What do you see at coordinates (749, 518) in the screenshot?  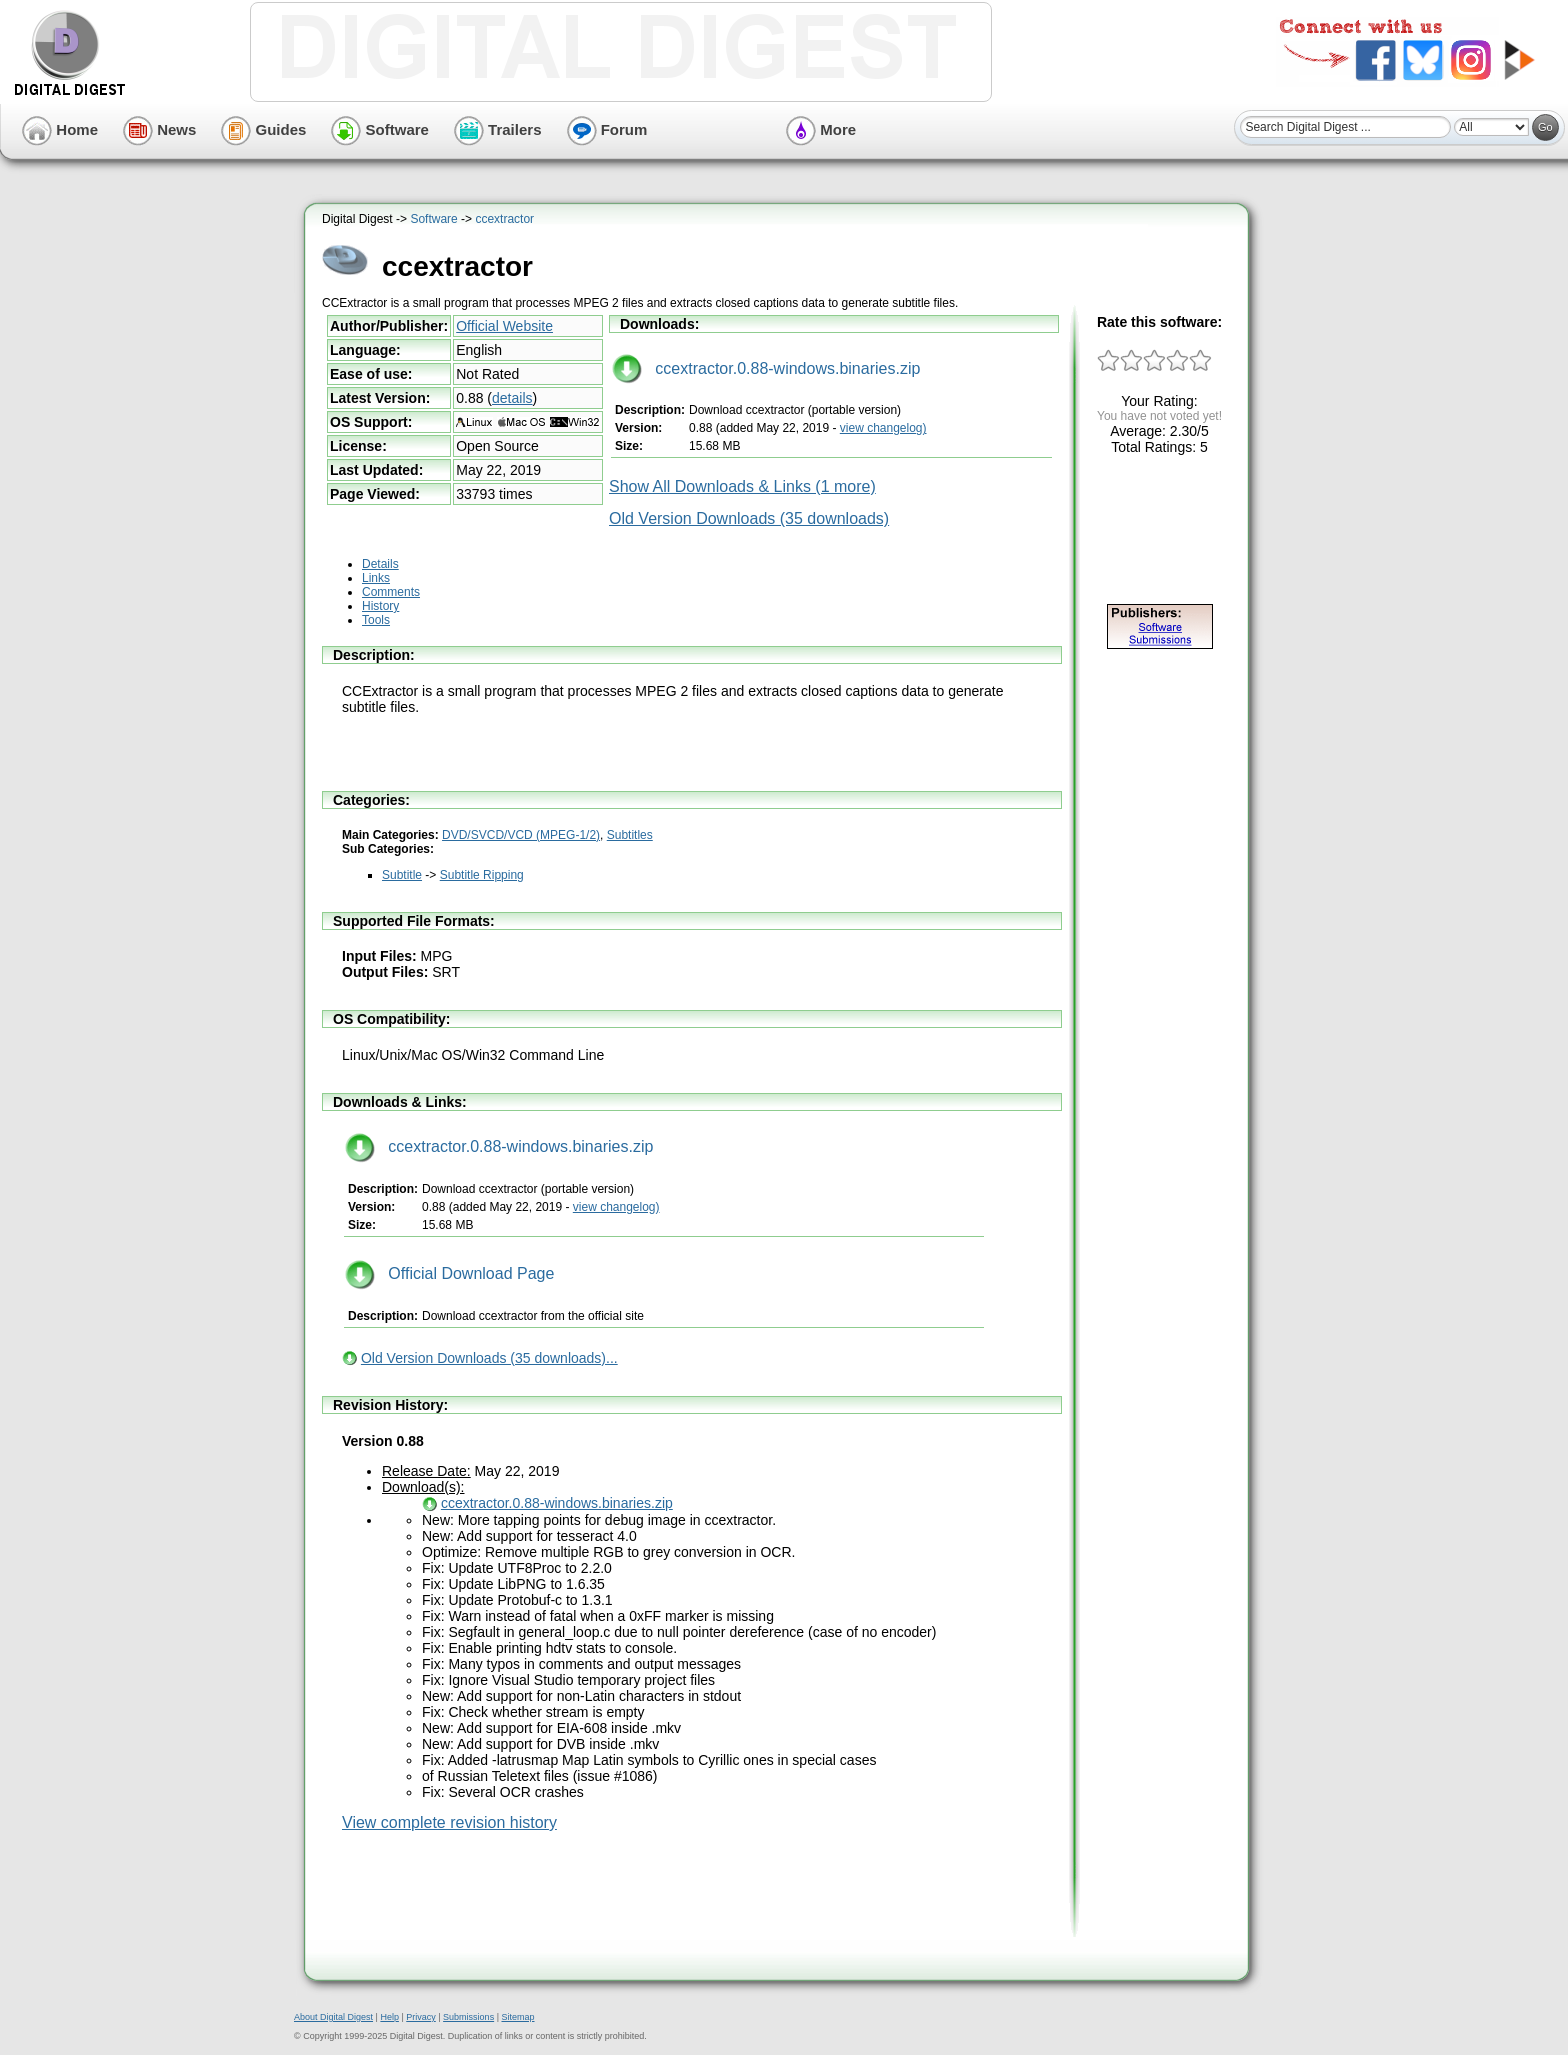 I see `Old Version Downloads (35 downloads)` at bounding box center [749, 518].